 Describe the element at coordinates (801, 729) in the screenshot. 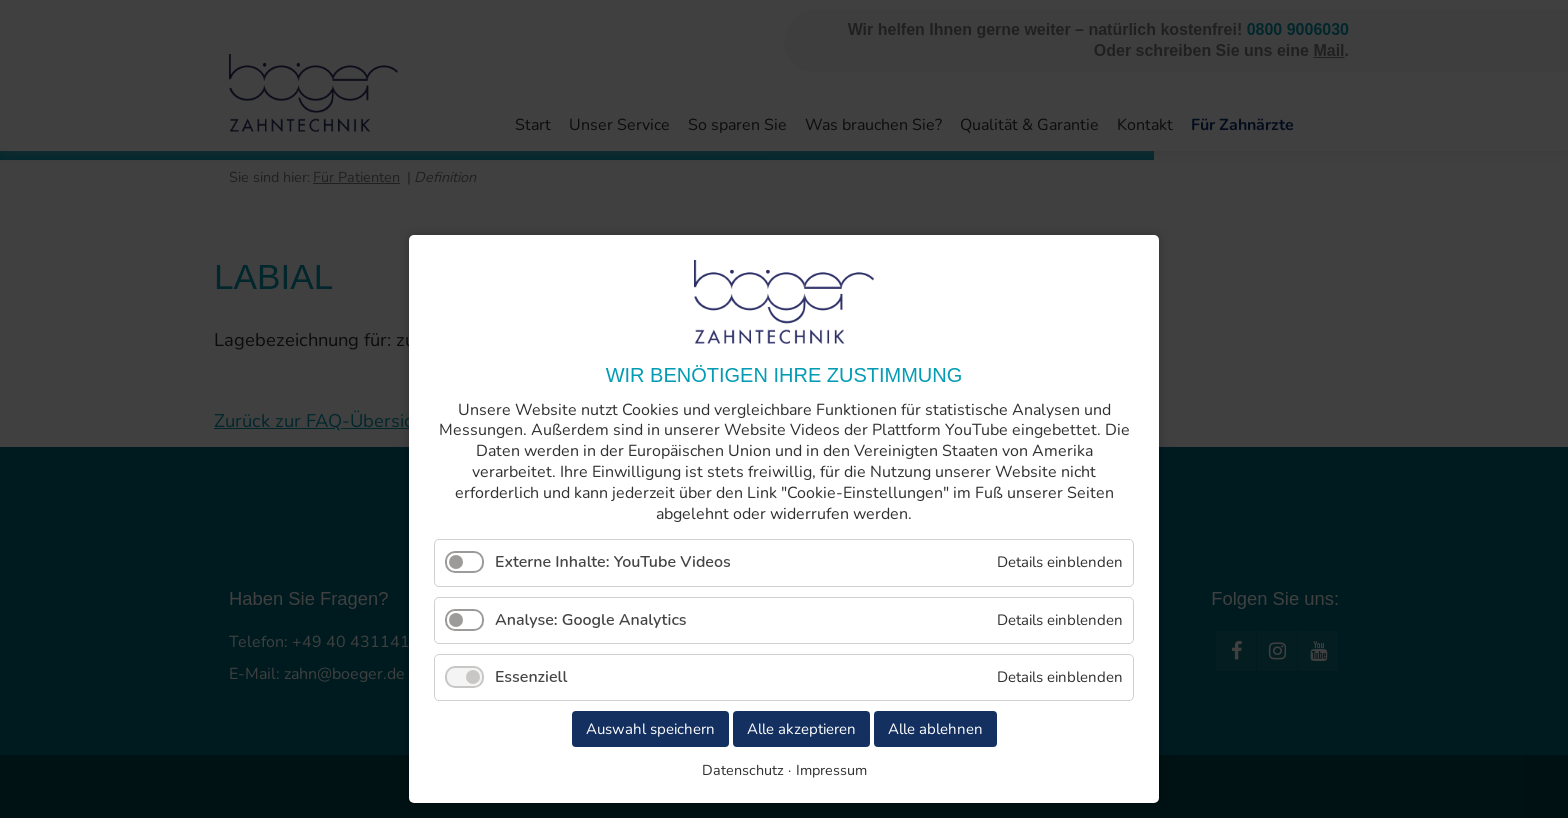

I see `Alle akzeptieren` at that location.